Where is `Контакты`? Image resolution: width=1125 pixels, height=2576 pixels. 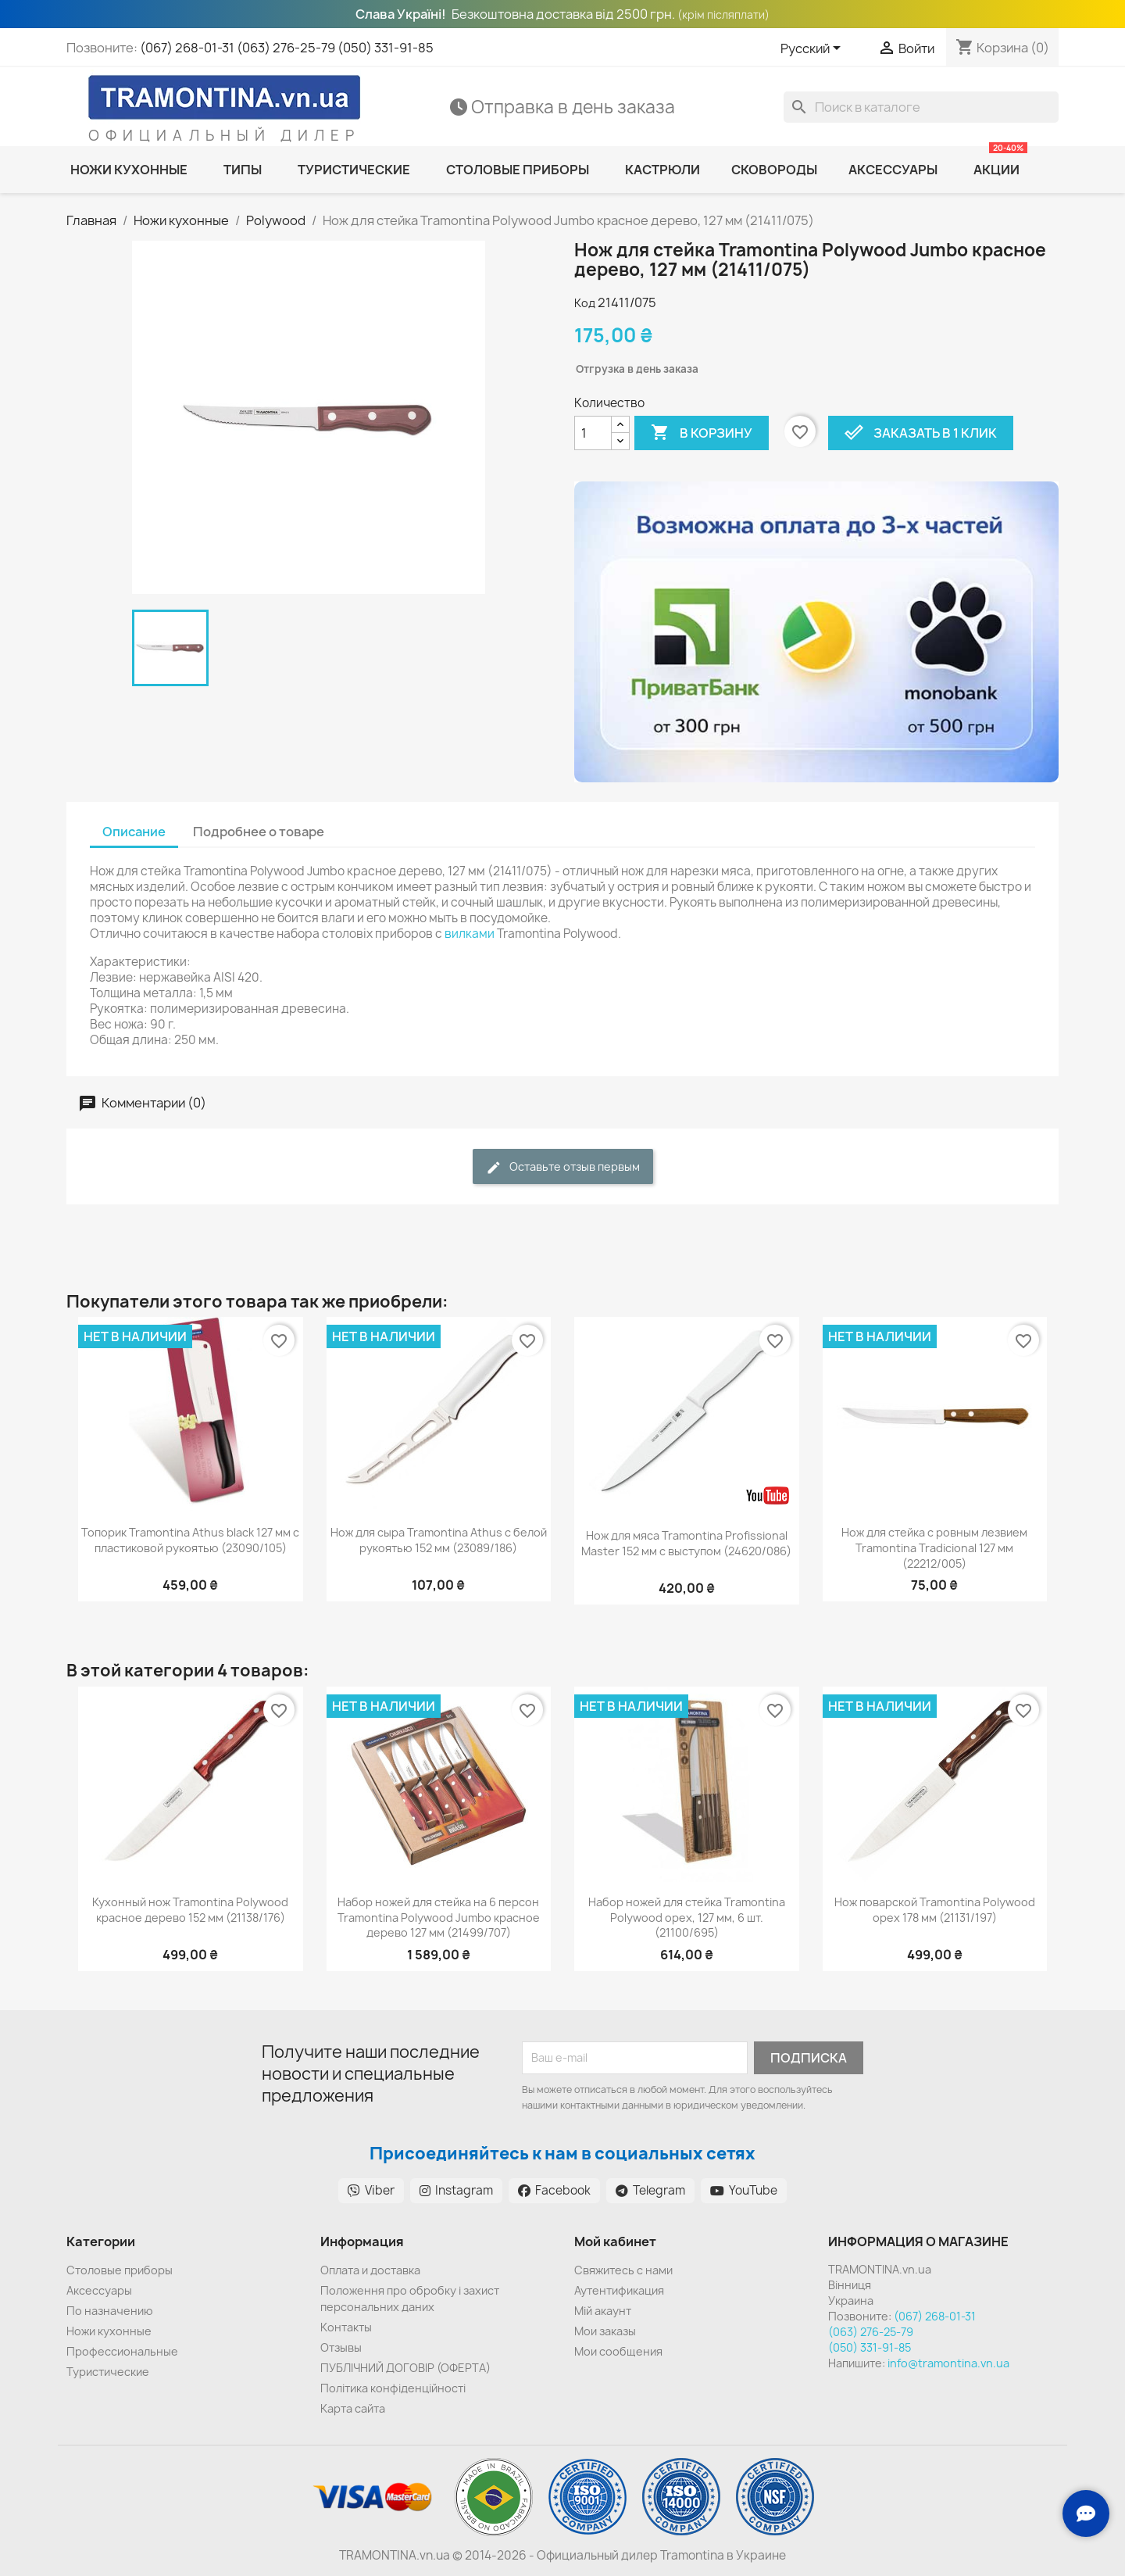 Контакты is located at coordinates (346, 2327).